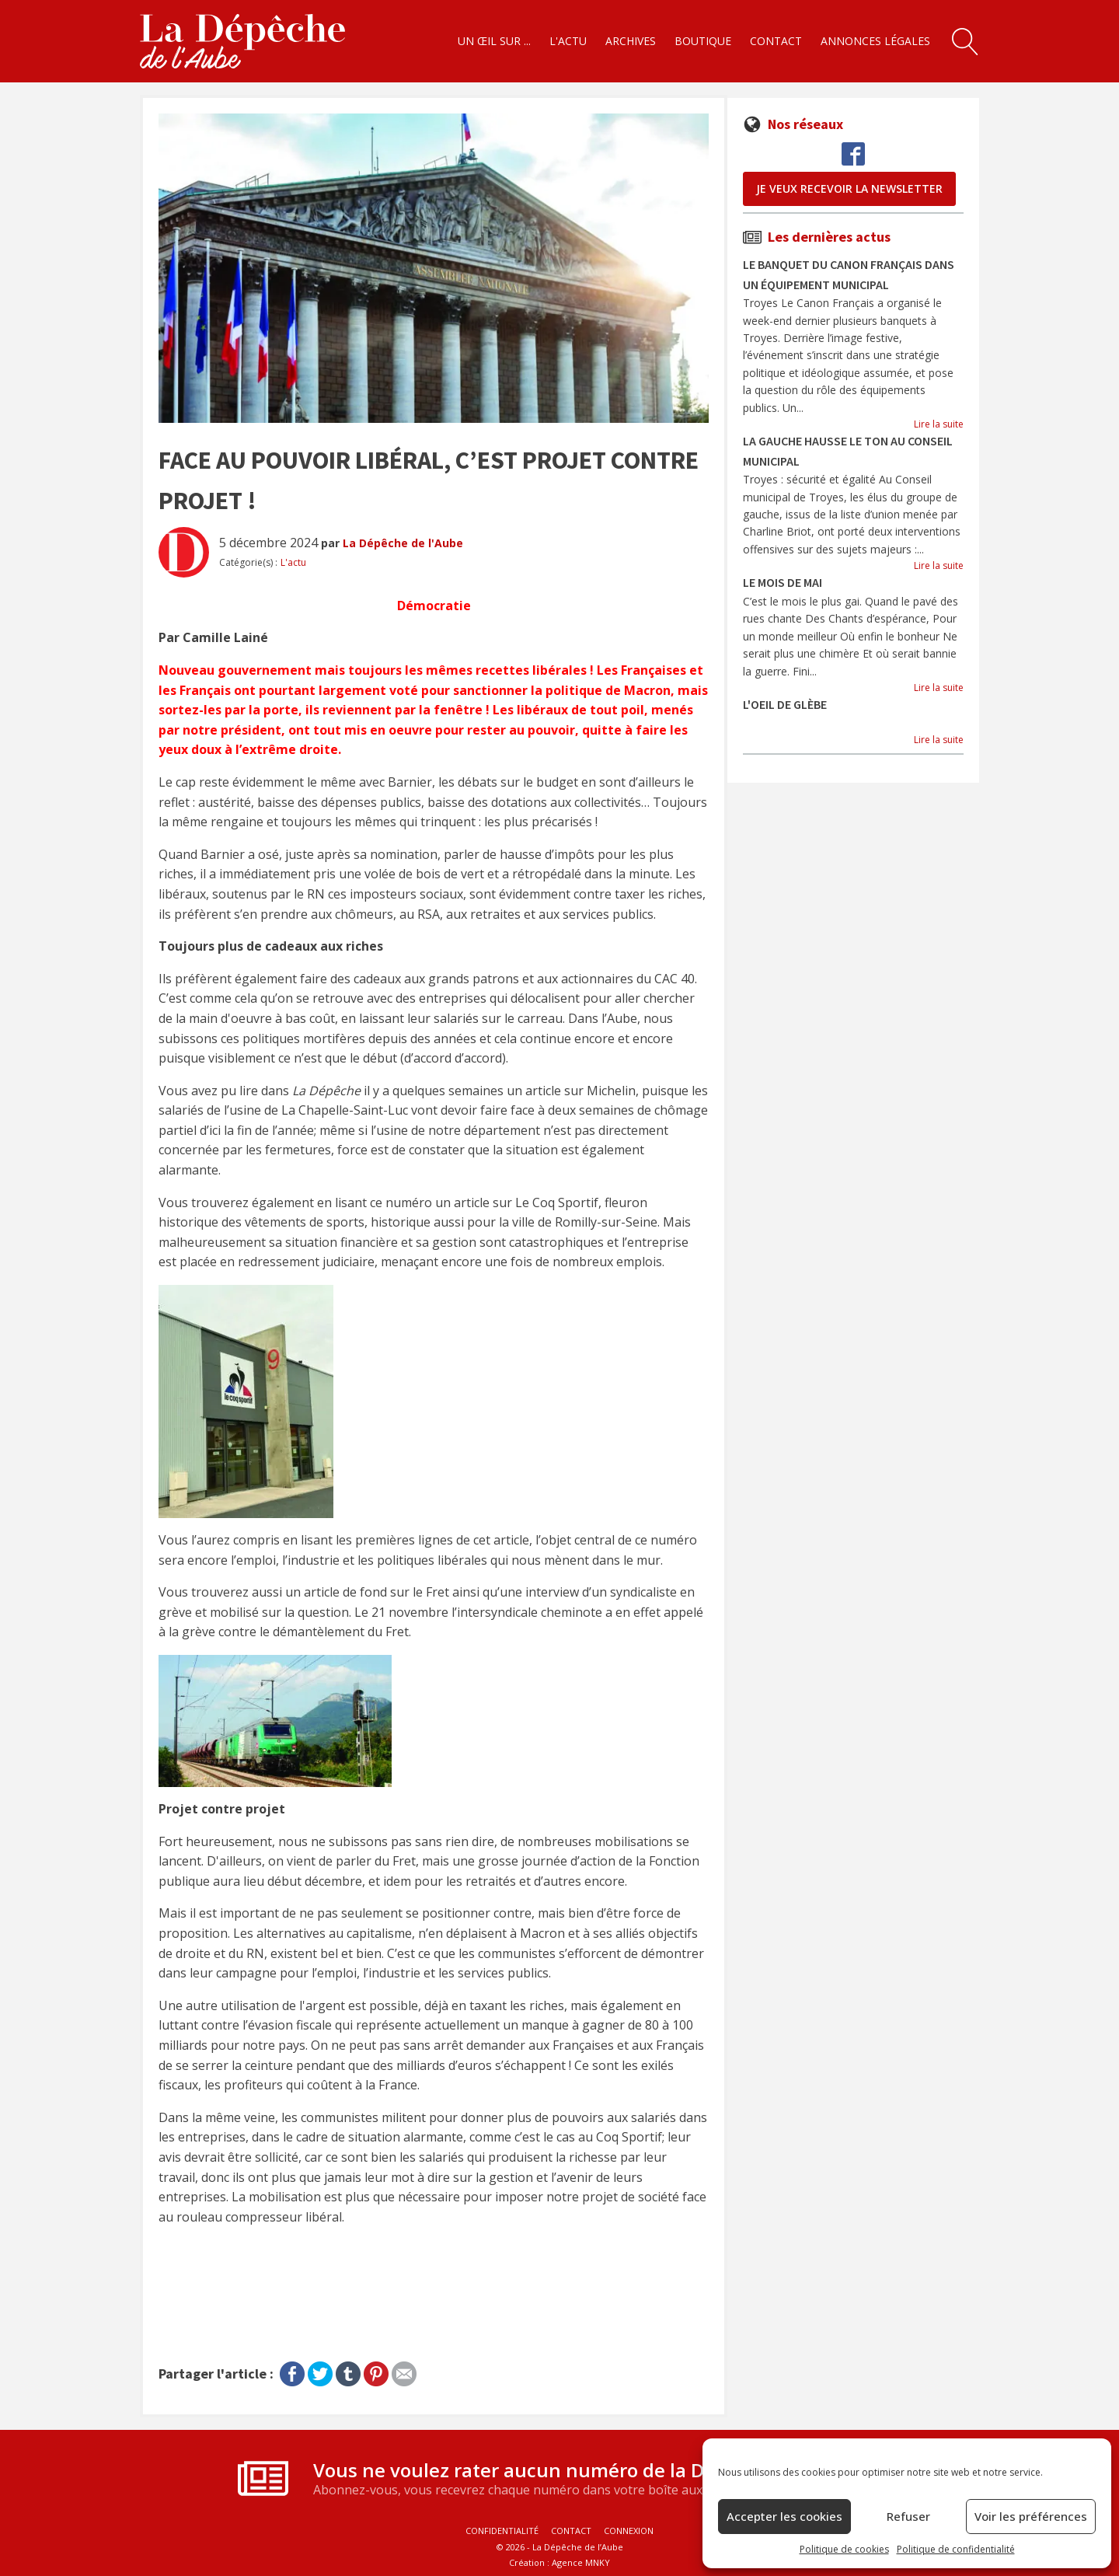 The width and height of the screenshot is (1119, 2576). Describe the element at coordinates (568, 40) in the screenshot. I see `L'actu` at that location.